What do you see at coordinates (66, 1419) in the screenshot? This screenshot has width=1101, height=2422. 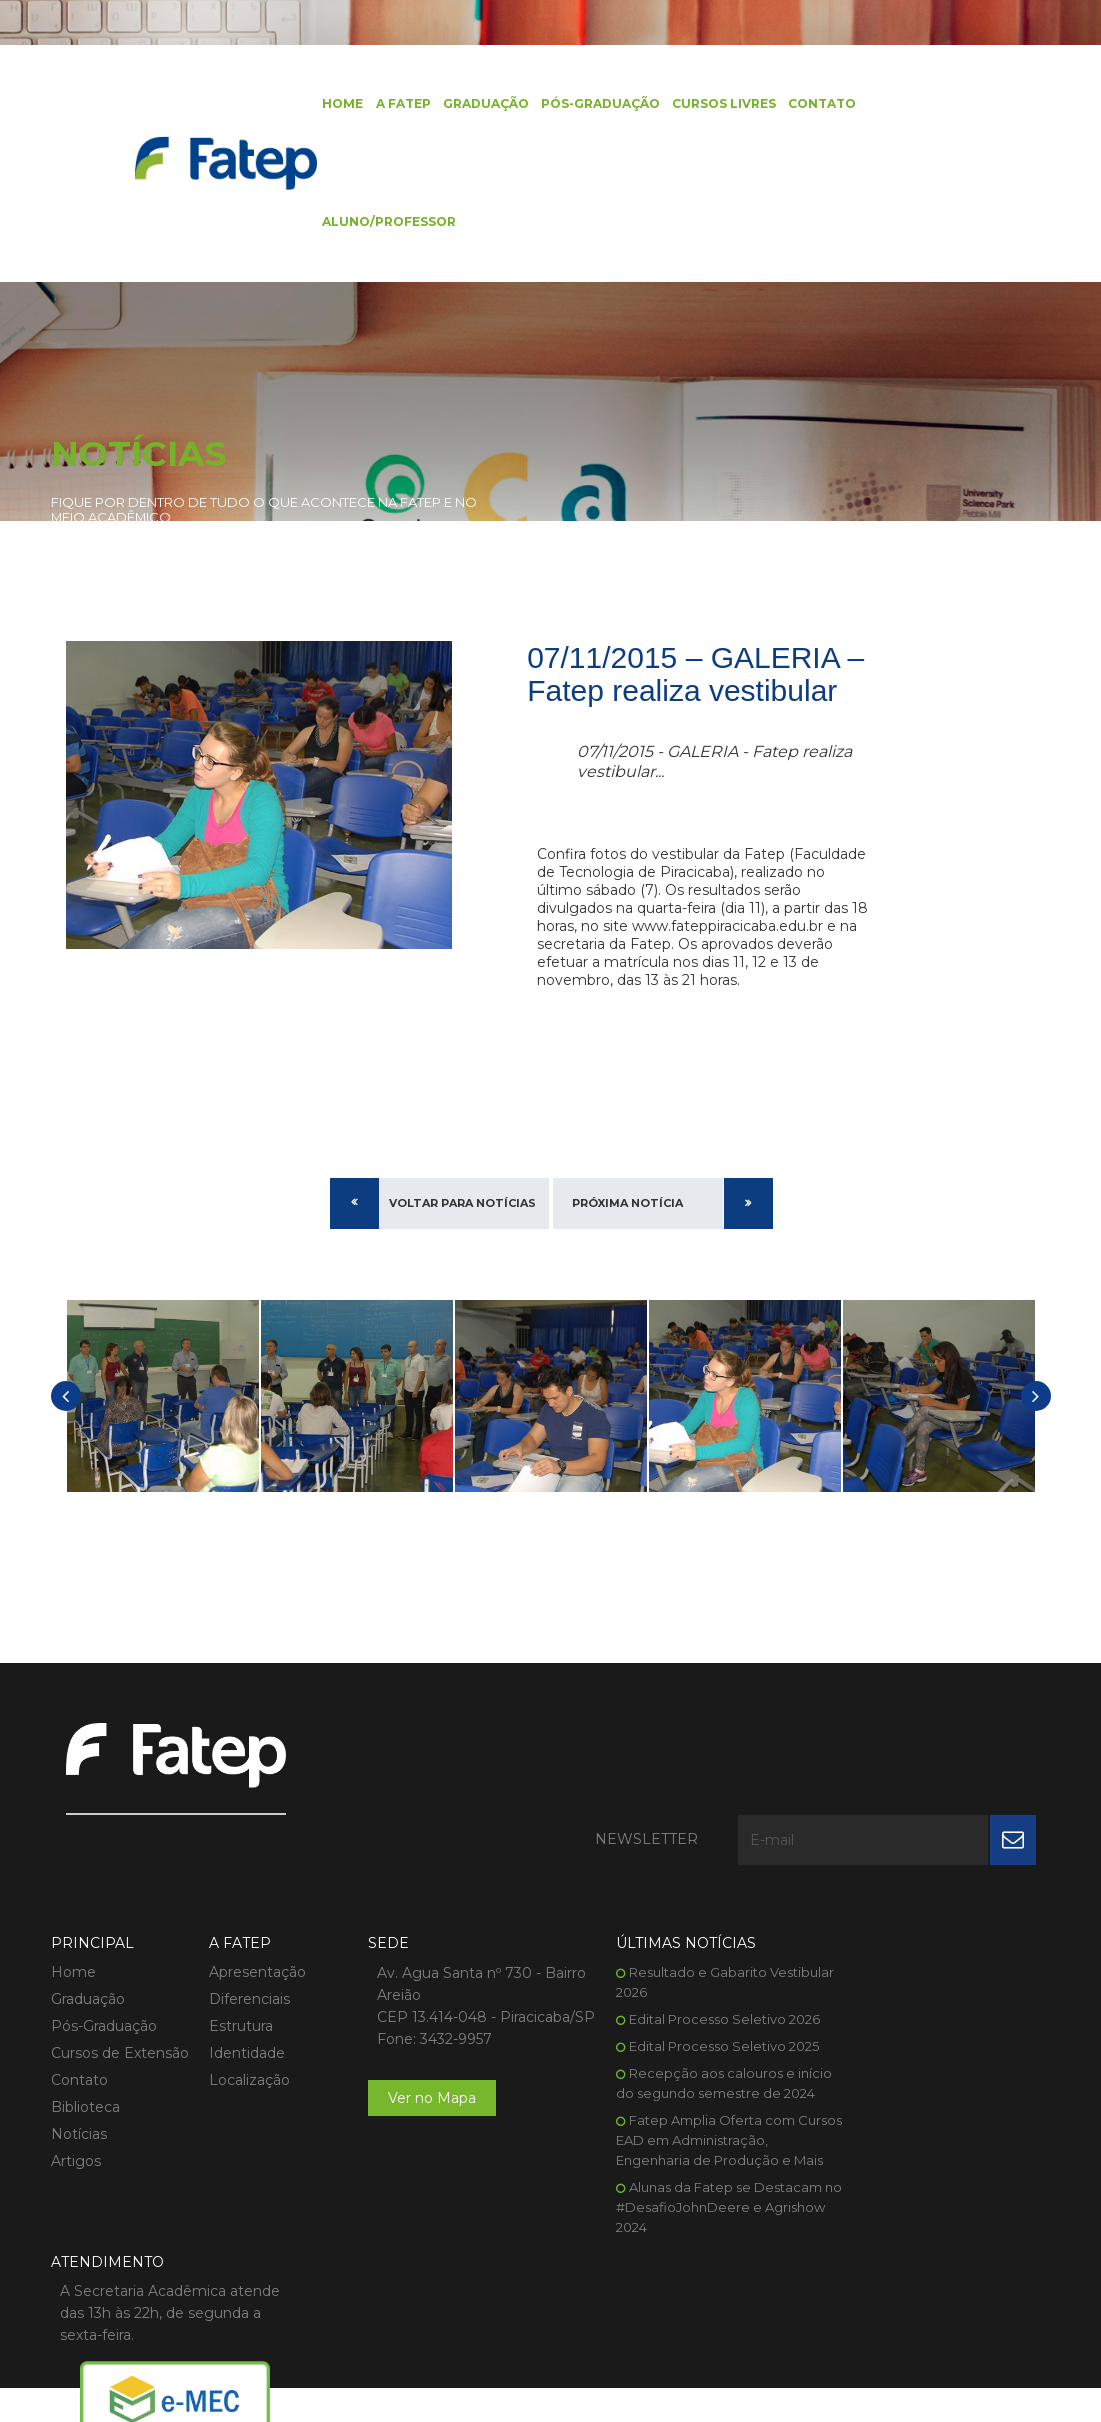 I see `[button]` at bounding box center [66, 1419].